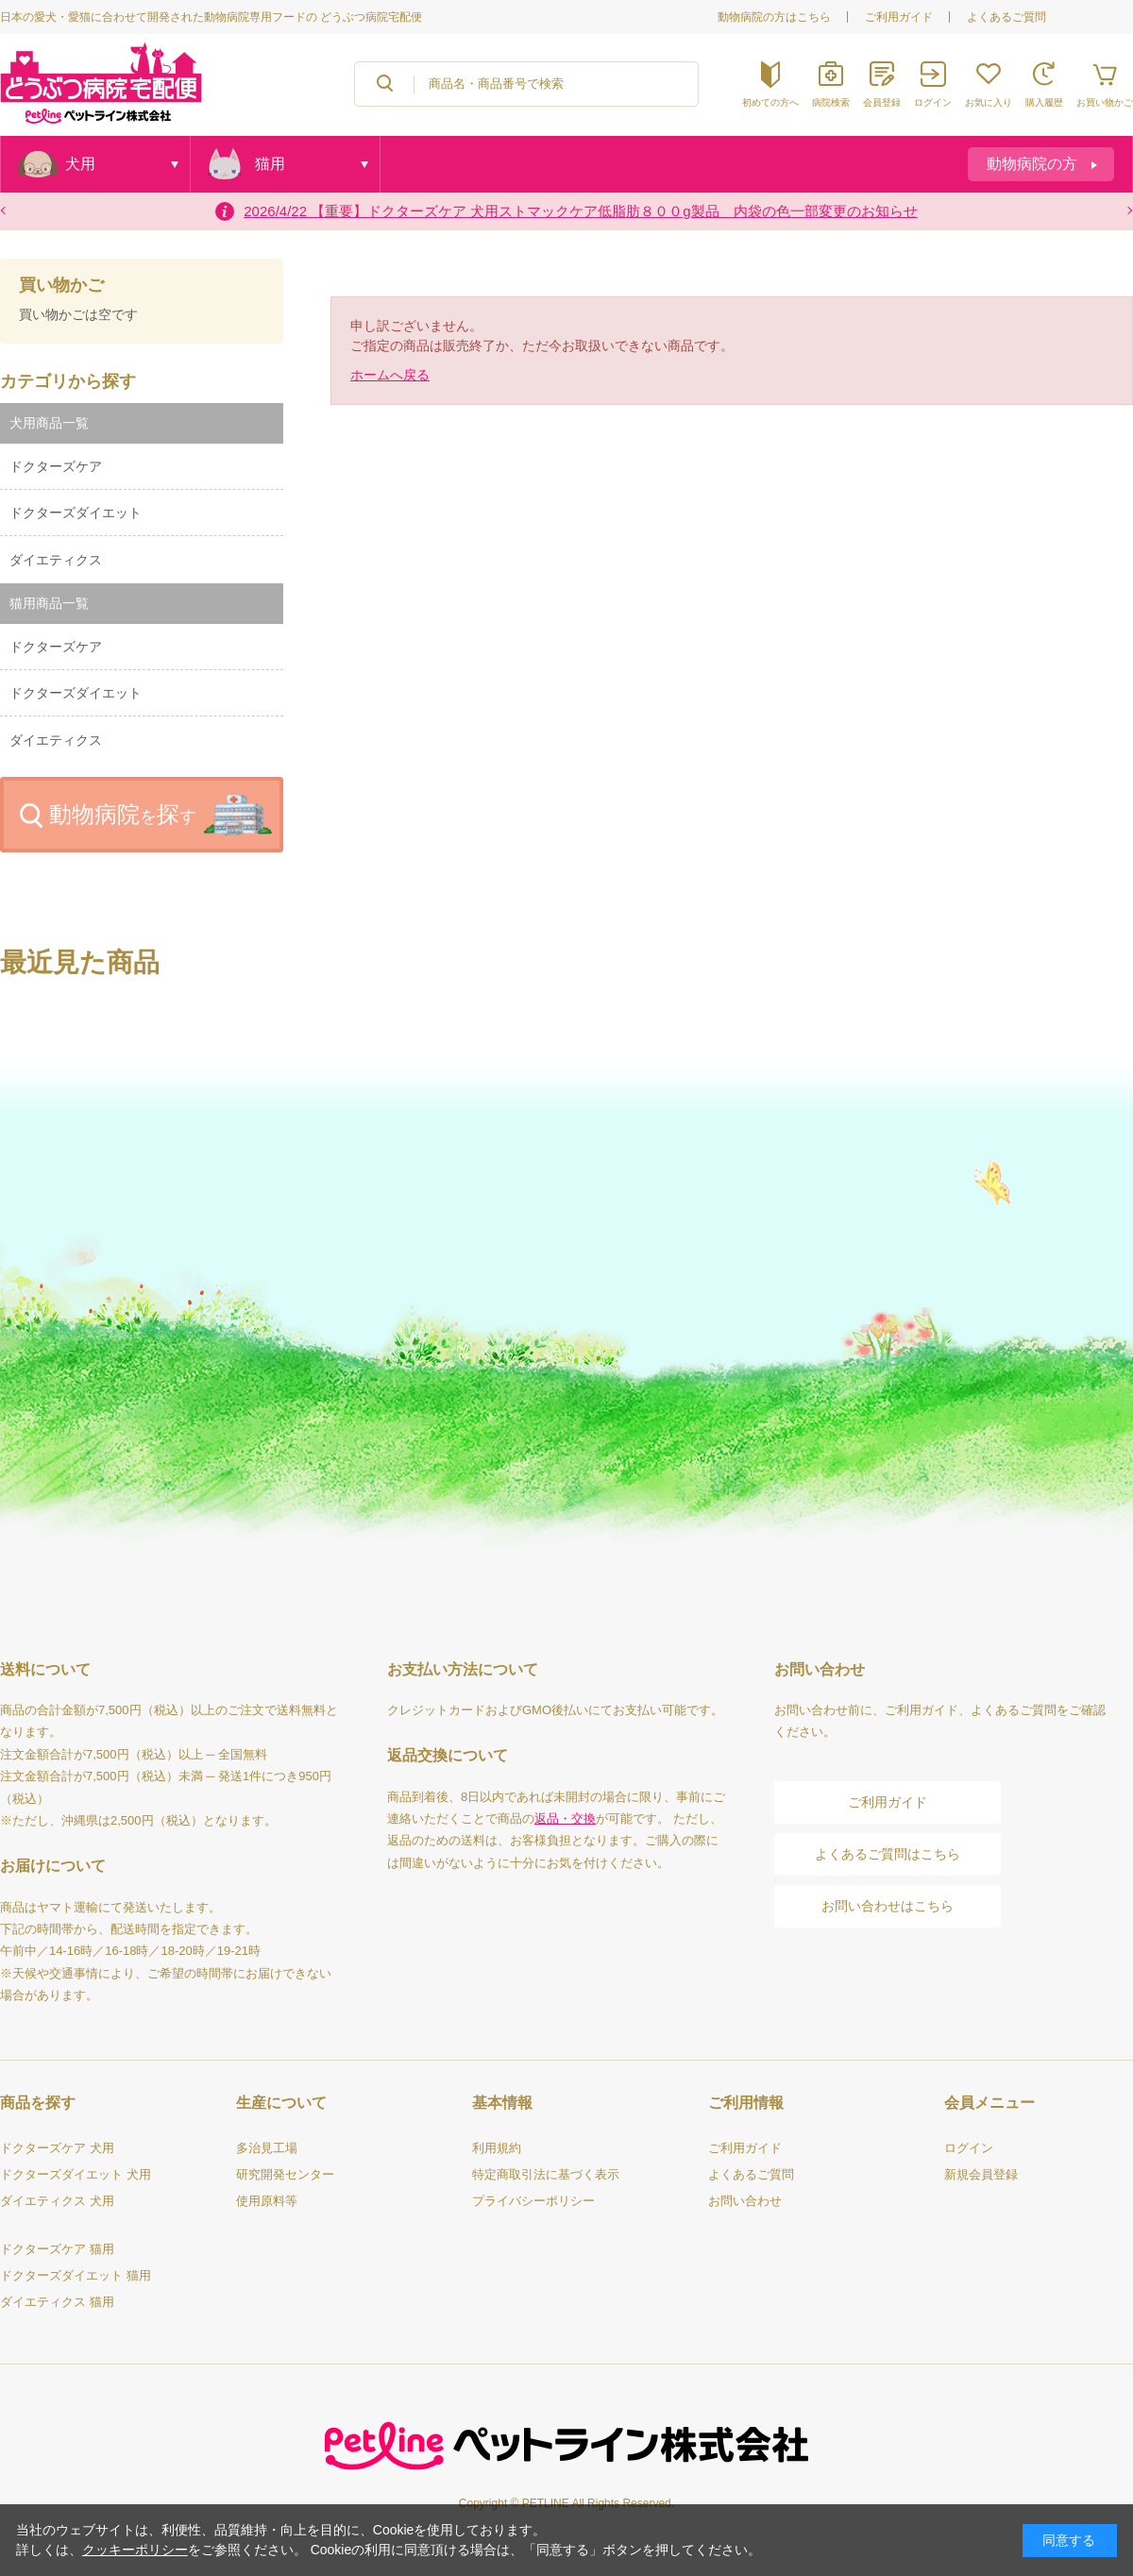 The image size is (1133, 2576). What do you see at coordinates (882, 102) in the screenshot?
I see `会員登録` at bounding box center [882, 102].